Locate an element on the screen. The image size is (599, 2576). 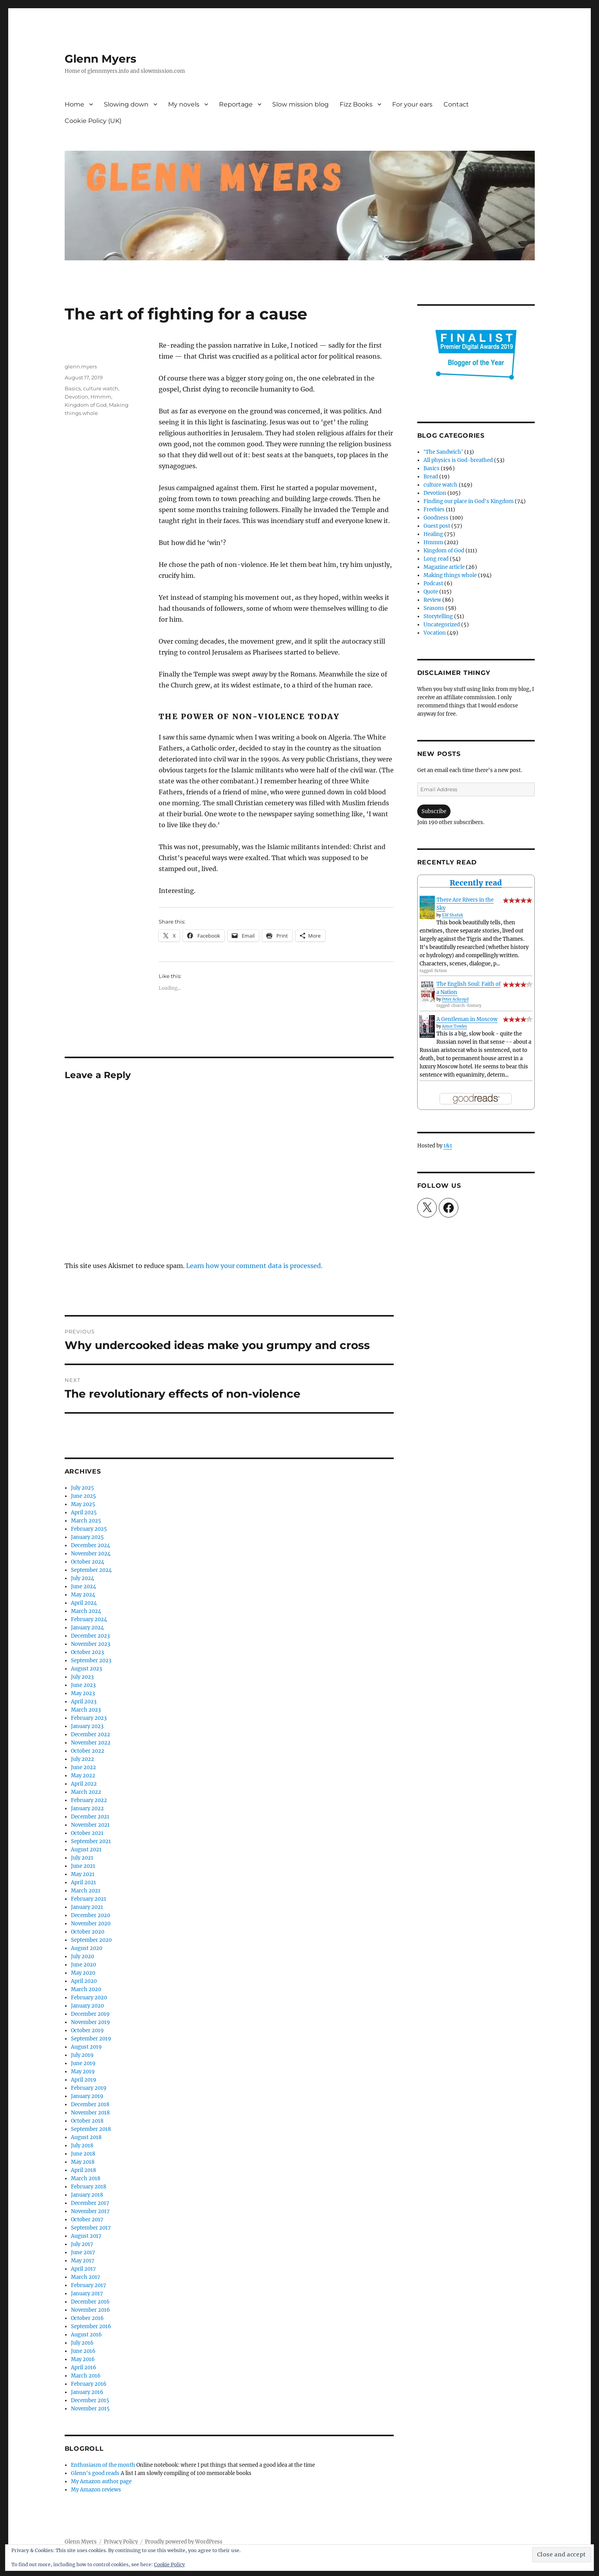
December 2024 is located at coordinates (90, 1545).